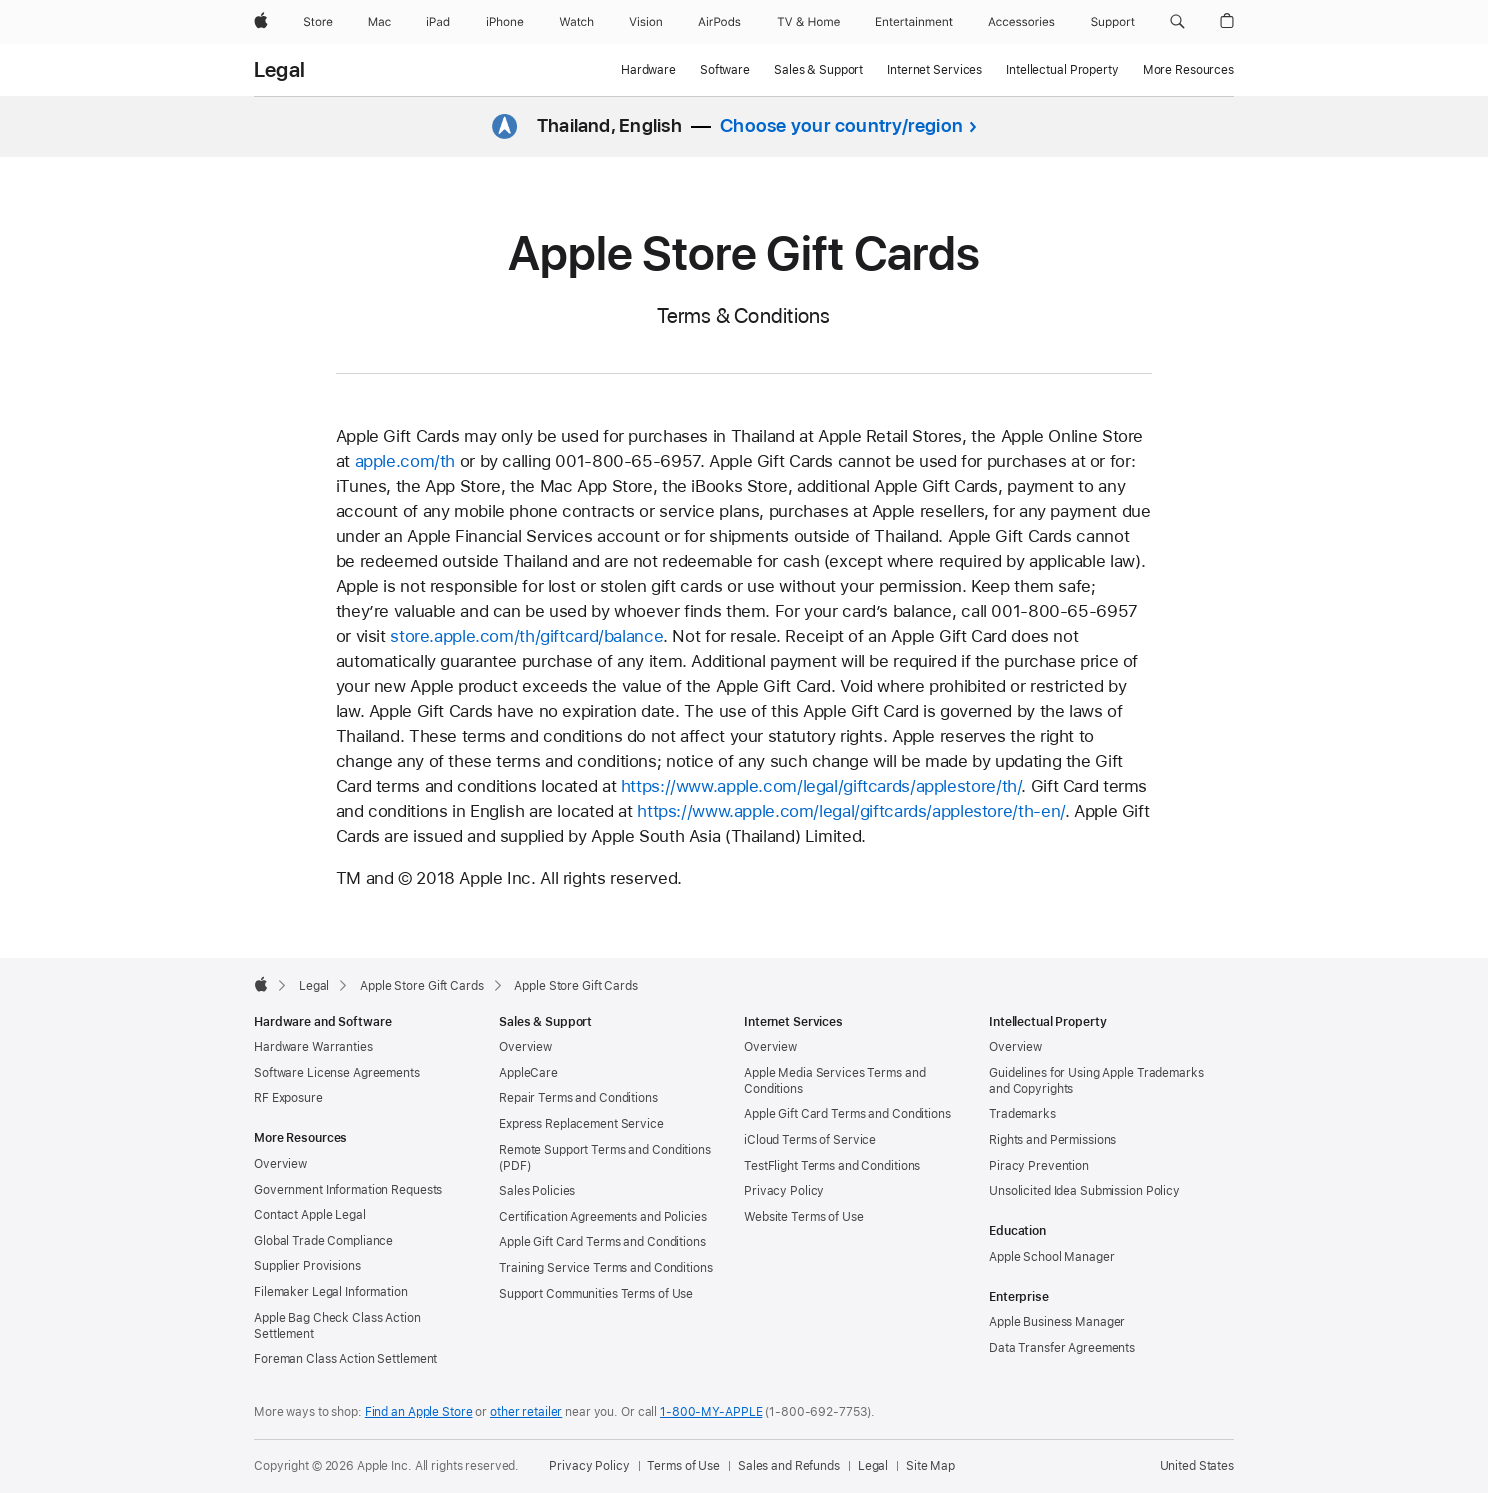 The image size is (1488, 1493). What do you see at coordinates (1197, 1466) in the screenshot?
I see `United States [United States. Choose your country or region]` at bounding box center [1197, 1466].